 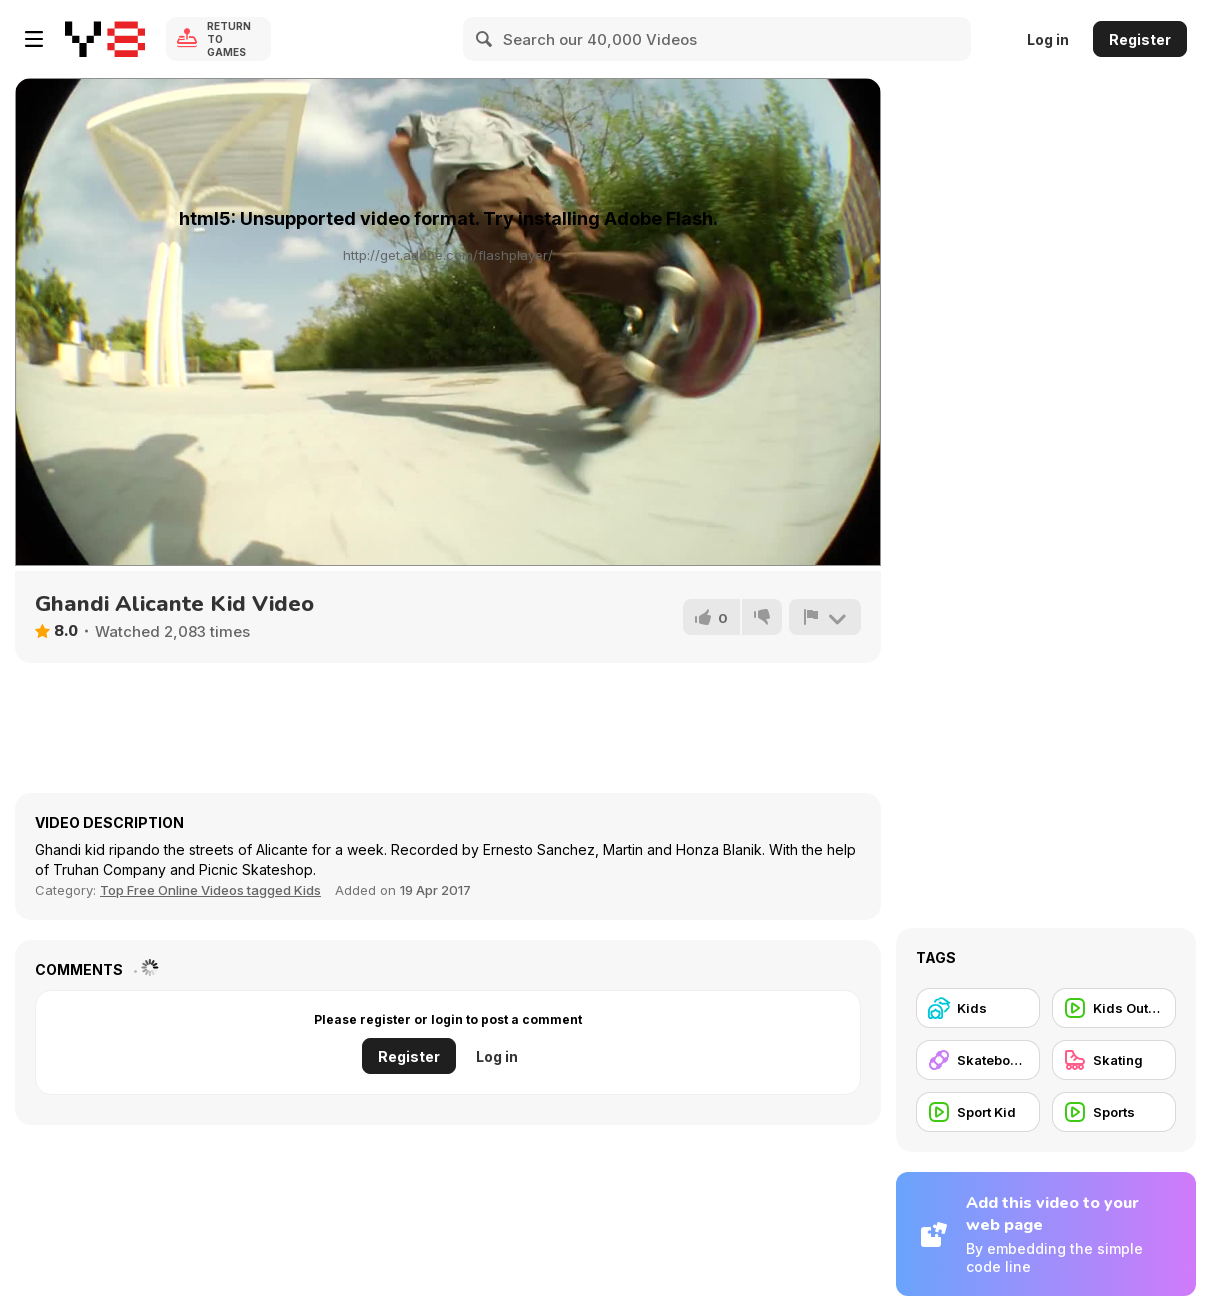 What do you see at coordinates (1114, 1008) in the screenshot?
I see `[Kids Outdoor]` at bounding box center [1114, 1008].